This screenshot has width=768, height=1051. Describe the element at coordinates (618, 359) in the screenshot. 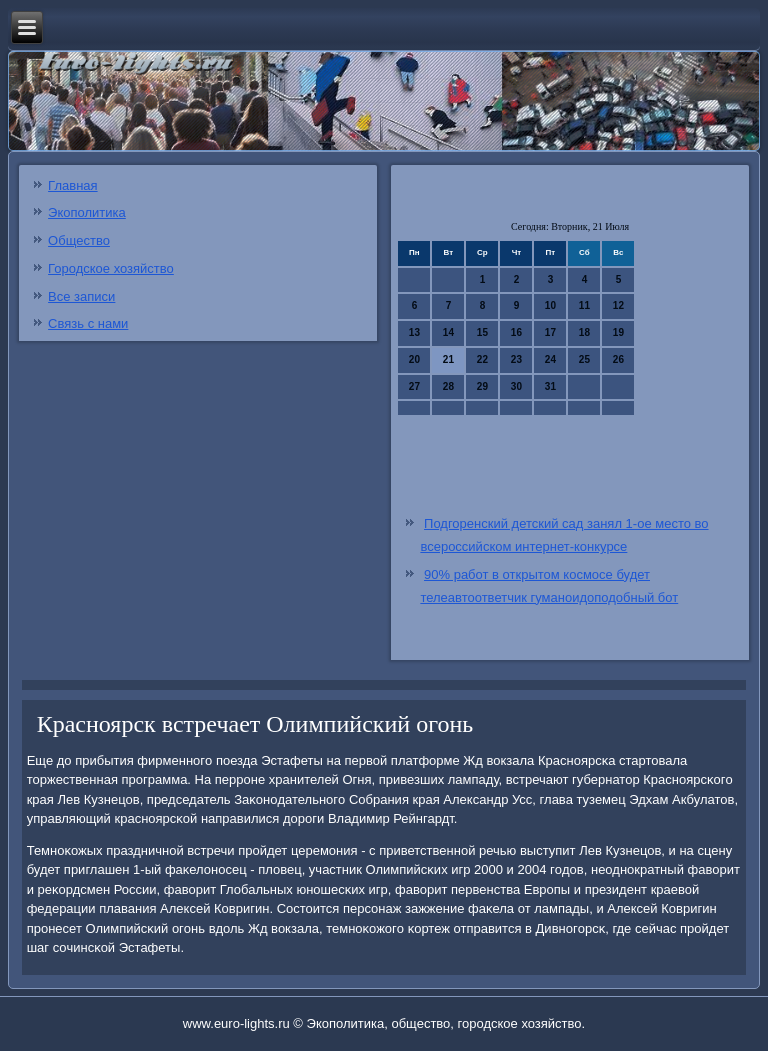

I see `26` at that location.